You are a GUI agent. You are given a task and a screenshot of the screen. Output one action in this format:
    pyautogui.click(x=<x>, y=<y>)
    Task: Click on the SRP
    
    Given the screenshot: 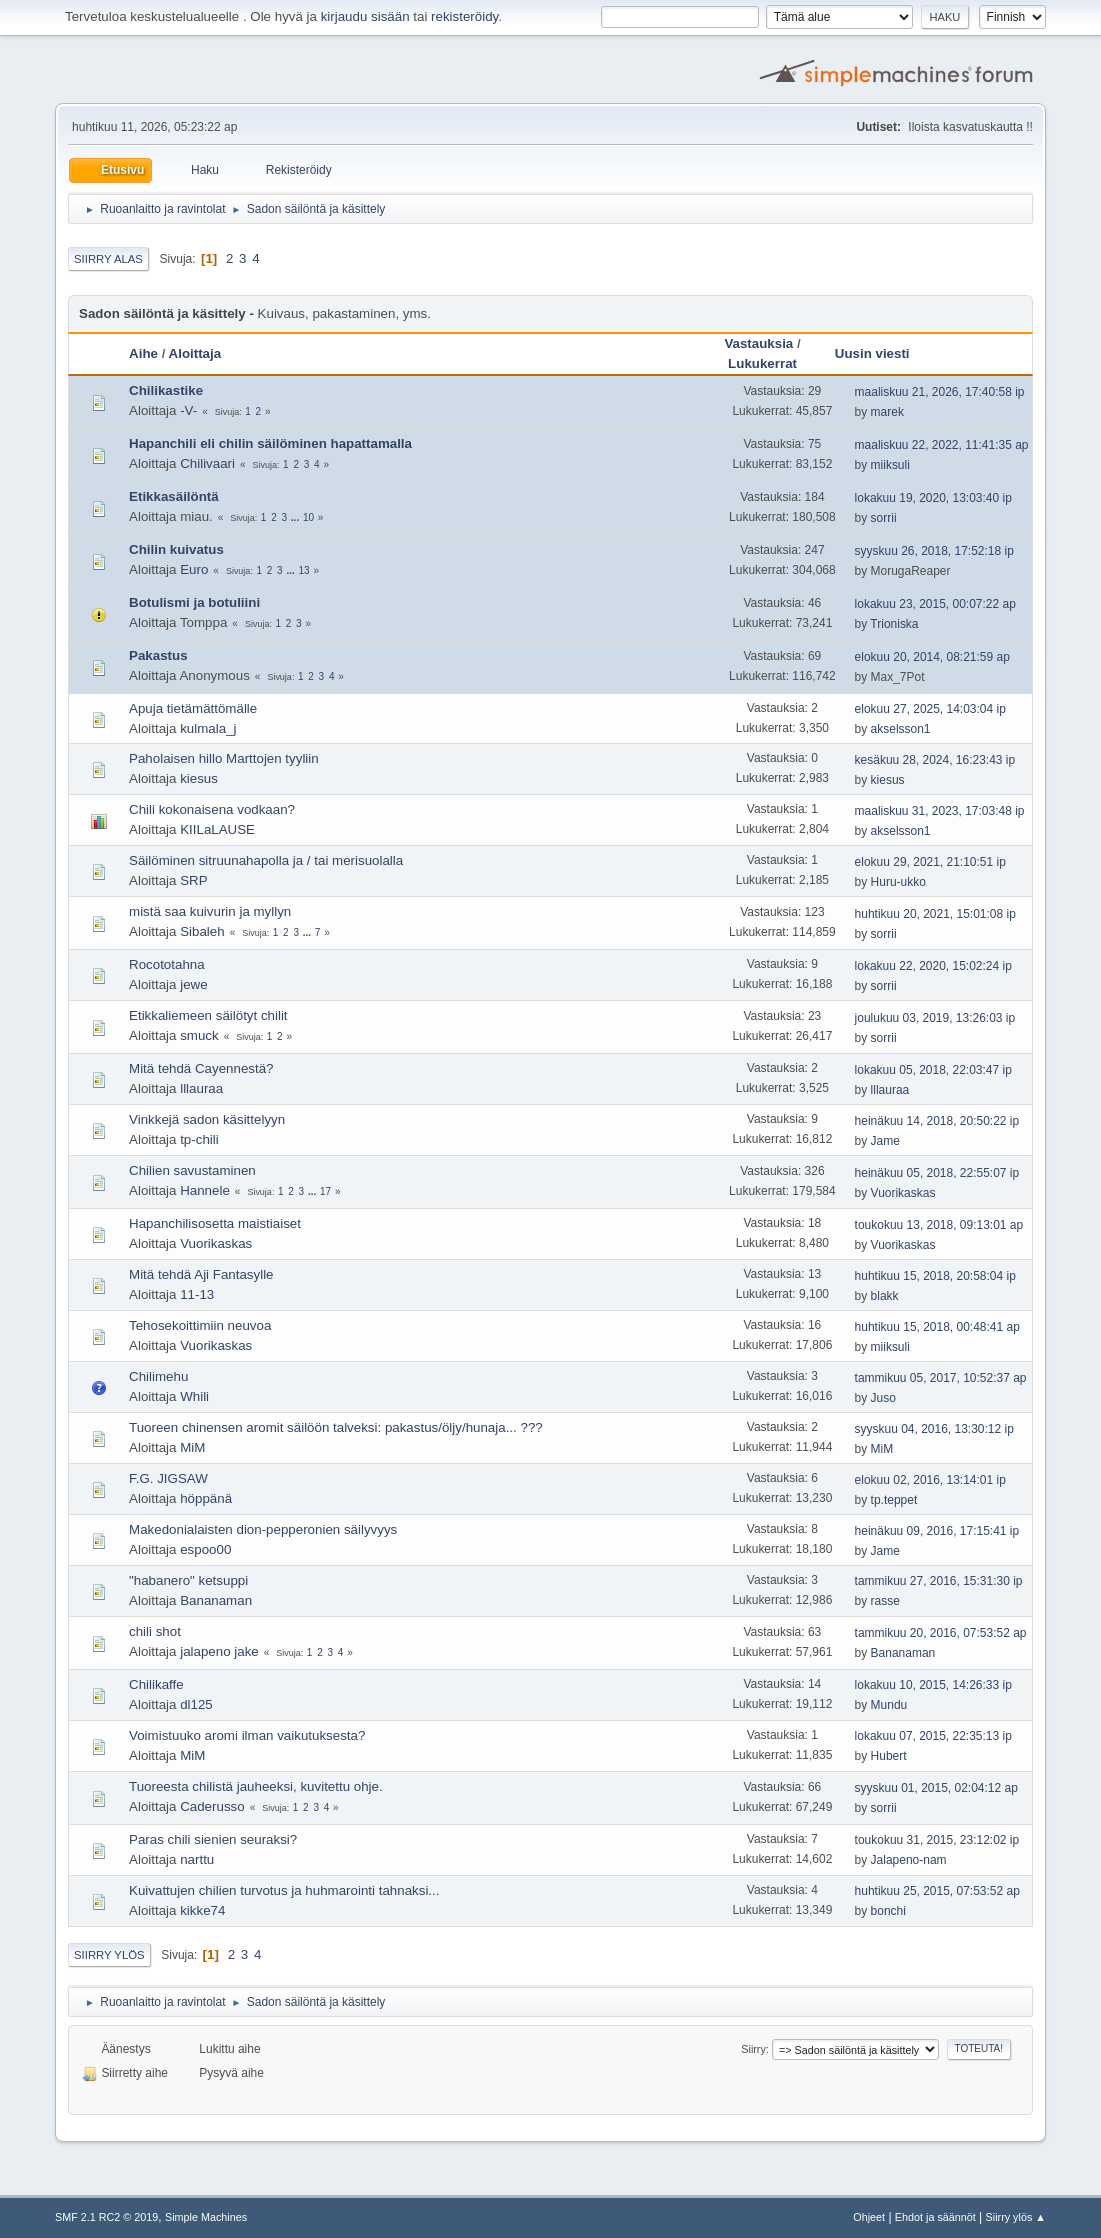 What is the action you would take?
    pyautogui.click(x=193, y=880)
    